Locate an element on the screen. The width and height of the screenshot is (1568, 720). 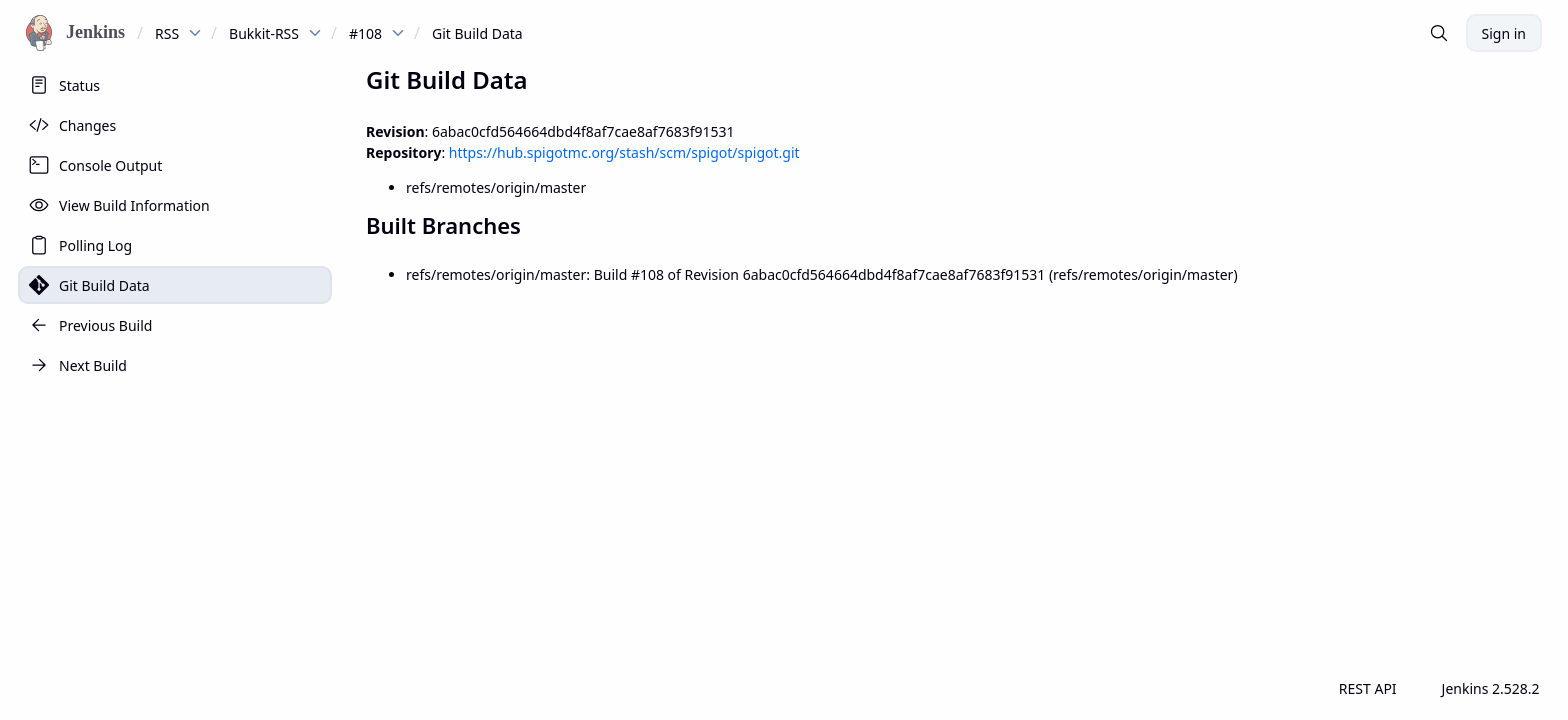
[dropdown menu for #108] is located at coordinates (398, 33).